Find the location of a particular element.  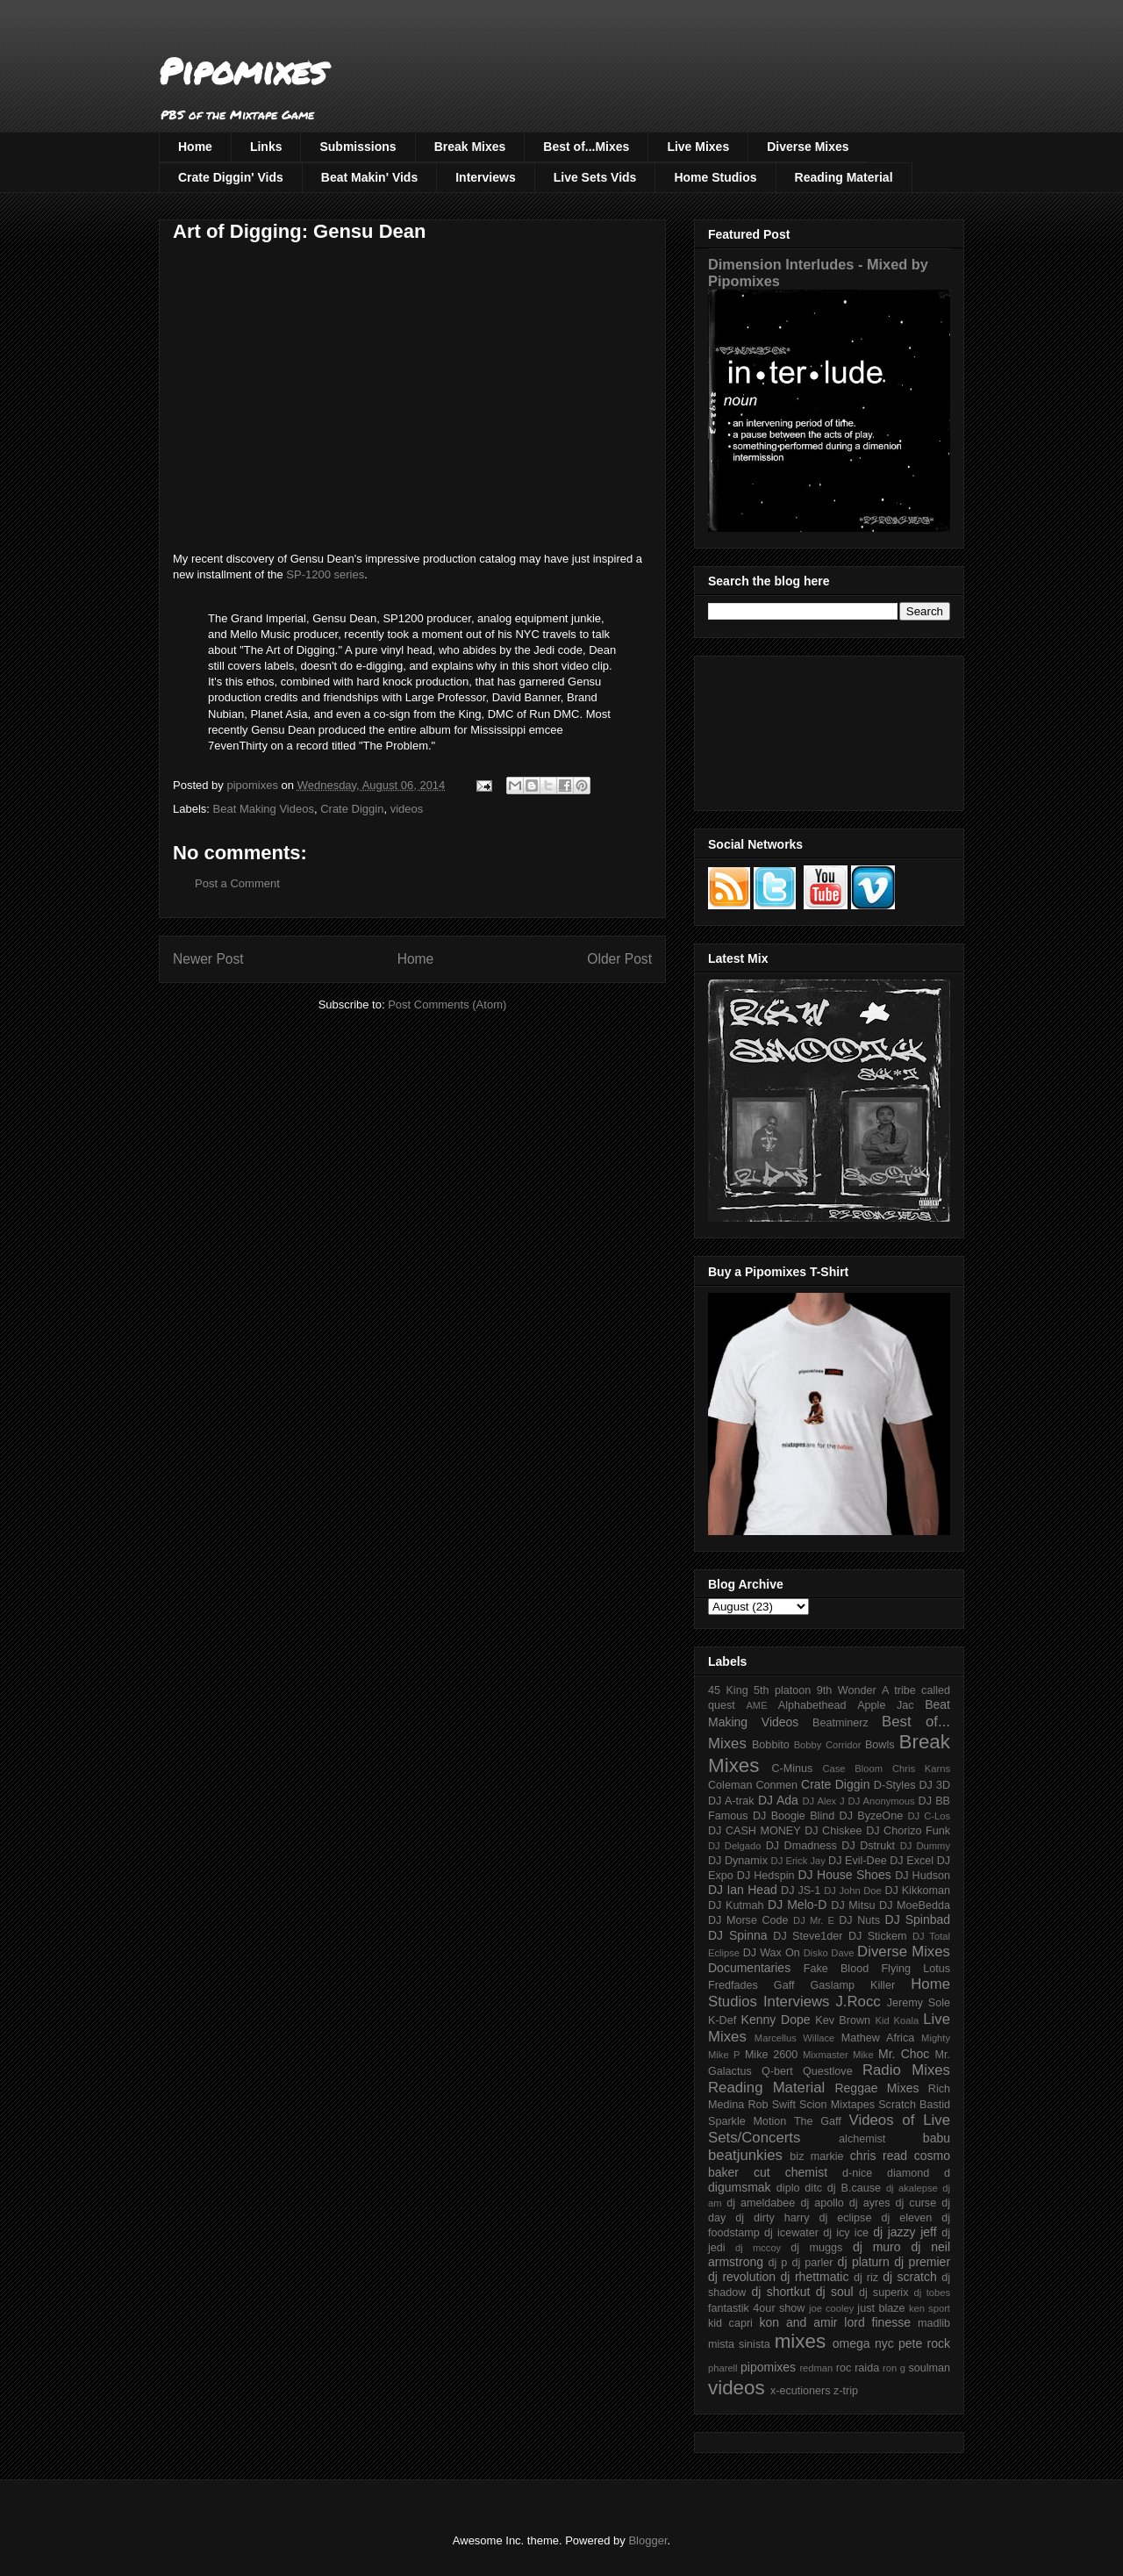

Coleman is located at coordinates (730, 1785).